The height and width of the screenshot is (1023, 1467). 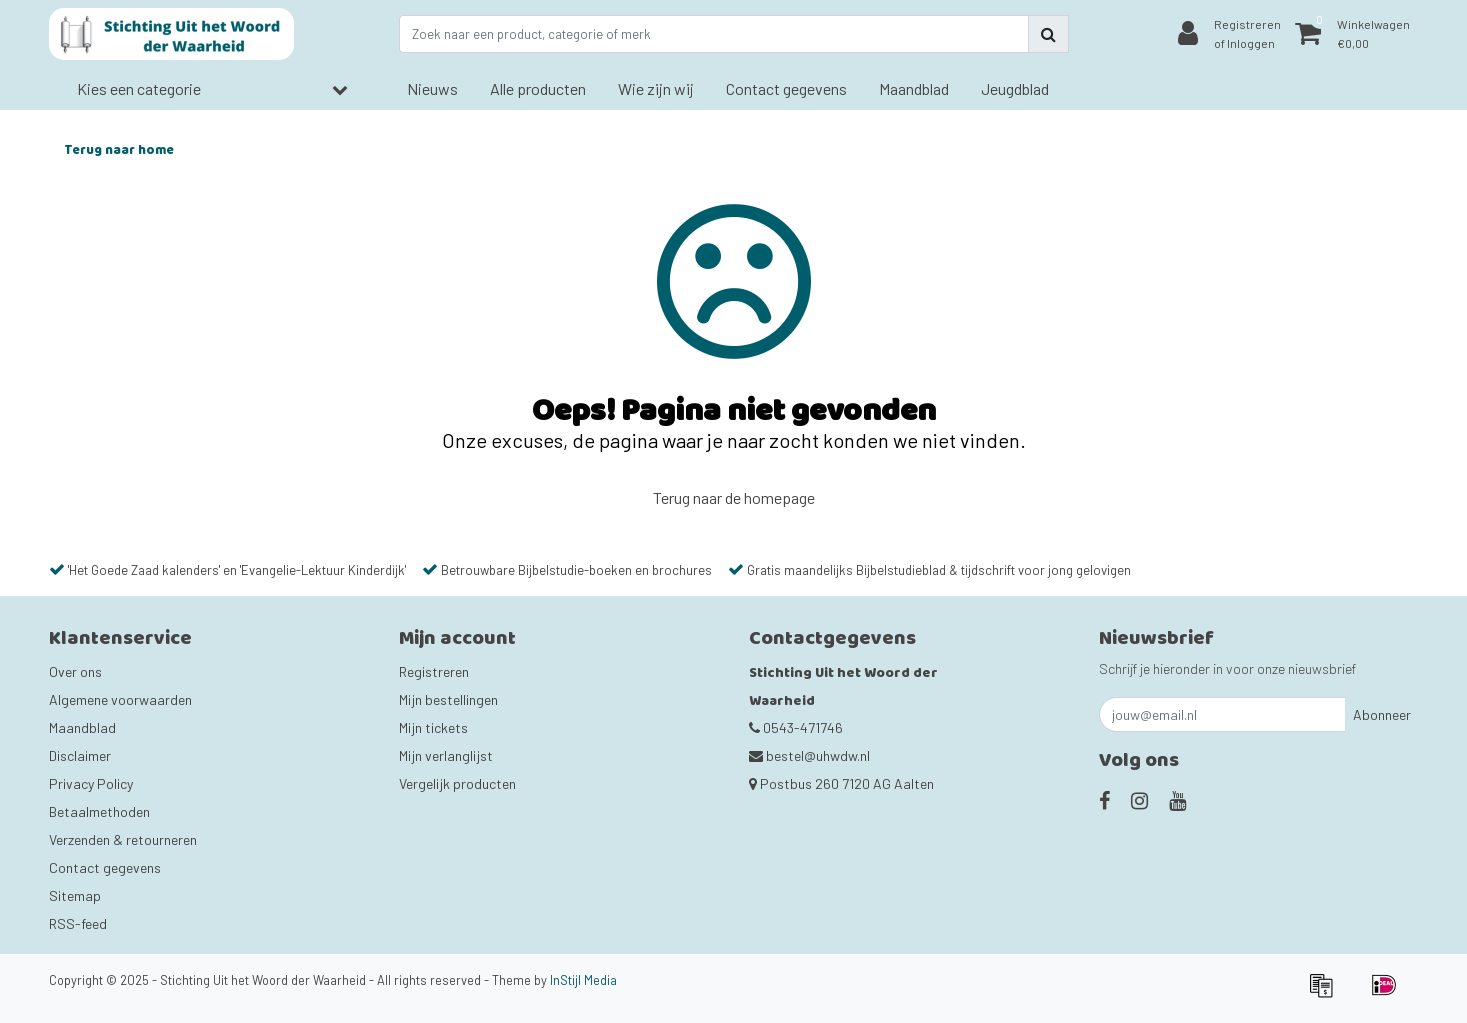 I want to click on Disclaimer, so click(x=80, y=755).